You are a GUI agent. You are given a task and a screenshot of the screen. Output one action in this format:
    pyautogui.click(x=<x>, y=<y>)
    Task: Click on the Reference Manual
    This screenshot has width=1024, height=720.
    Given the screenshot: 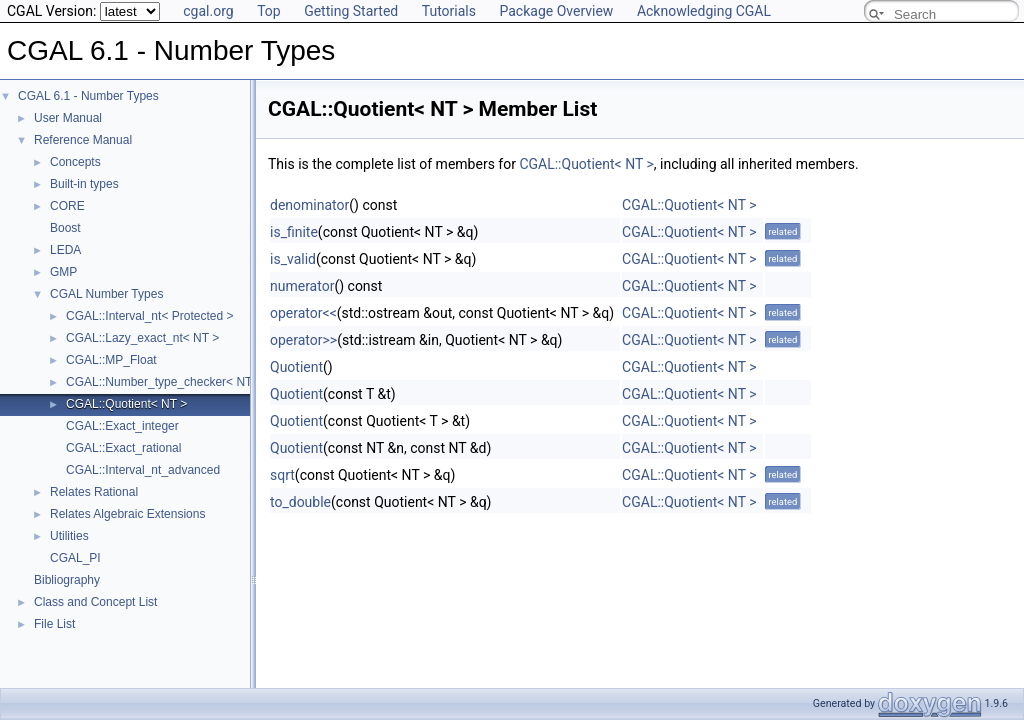 What is the action you would take?
    pyautogui.click(x=83, y=140)
    